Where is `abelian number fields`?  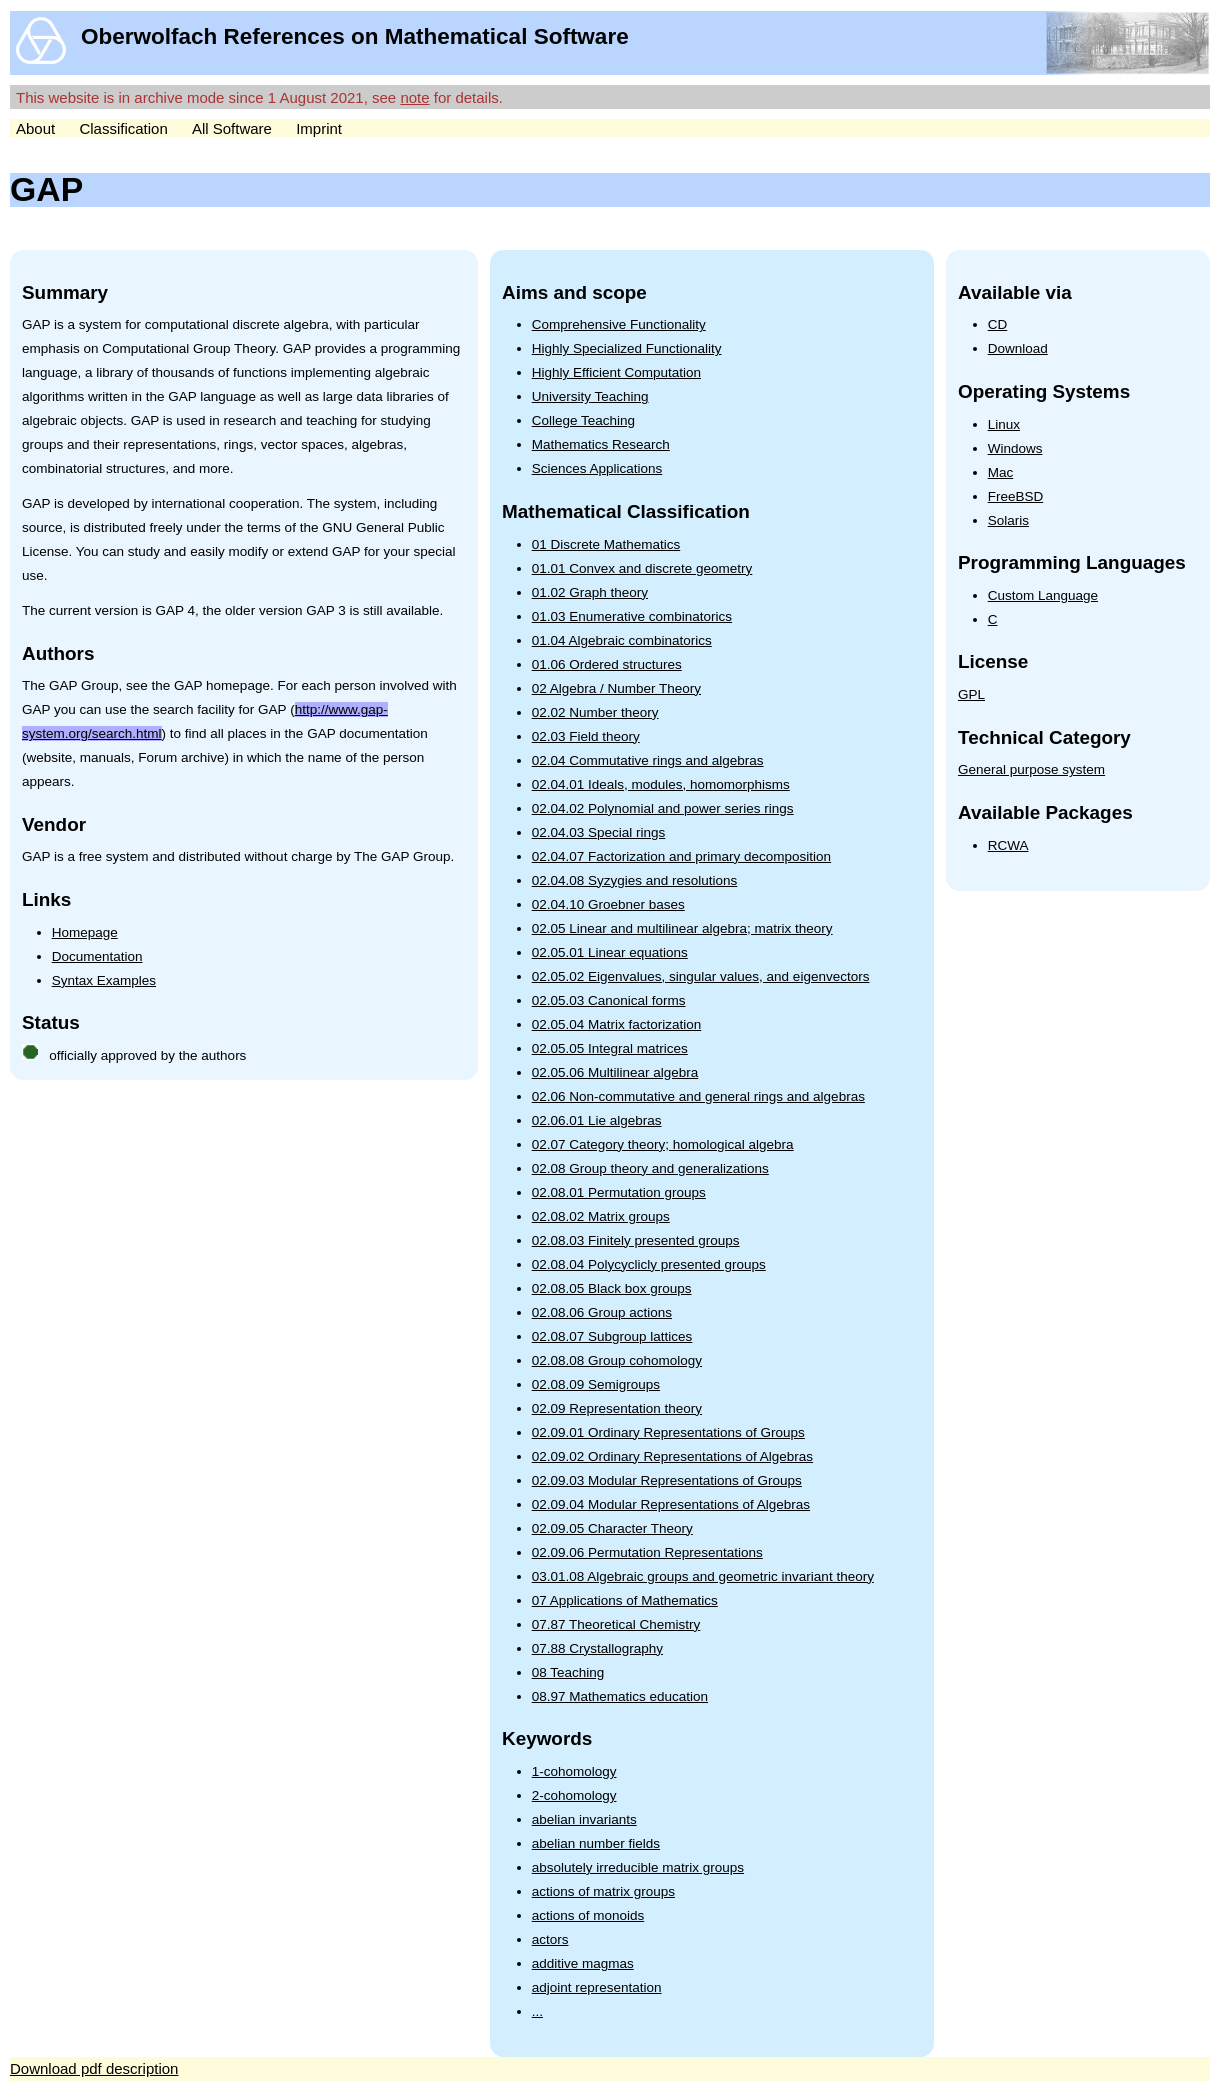 abelian number fields is located at coordinates (596, 1843).